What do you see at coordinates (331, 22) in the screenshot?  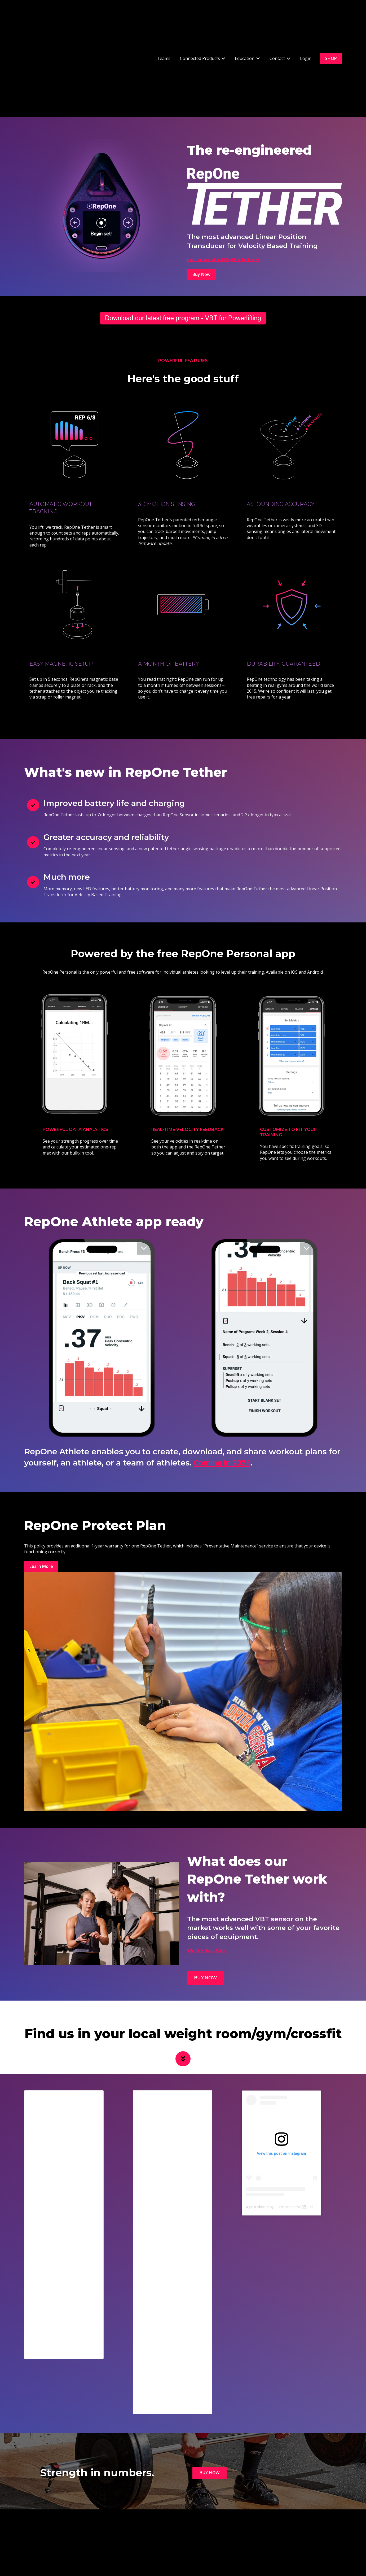 I see `SHOP` at bounding box center [331, 22].